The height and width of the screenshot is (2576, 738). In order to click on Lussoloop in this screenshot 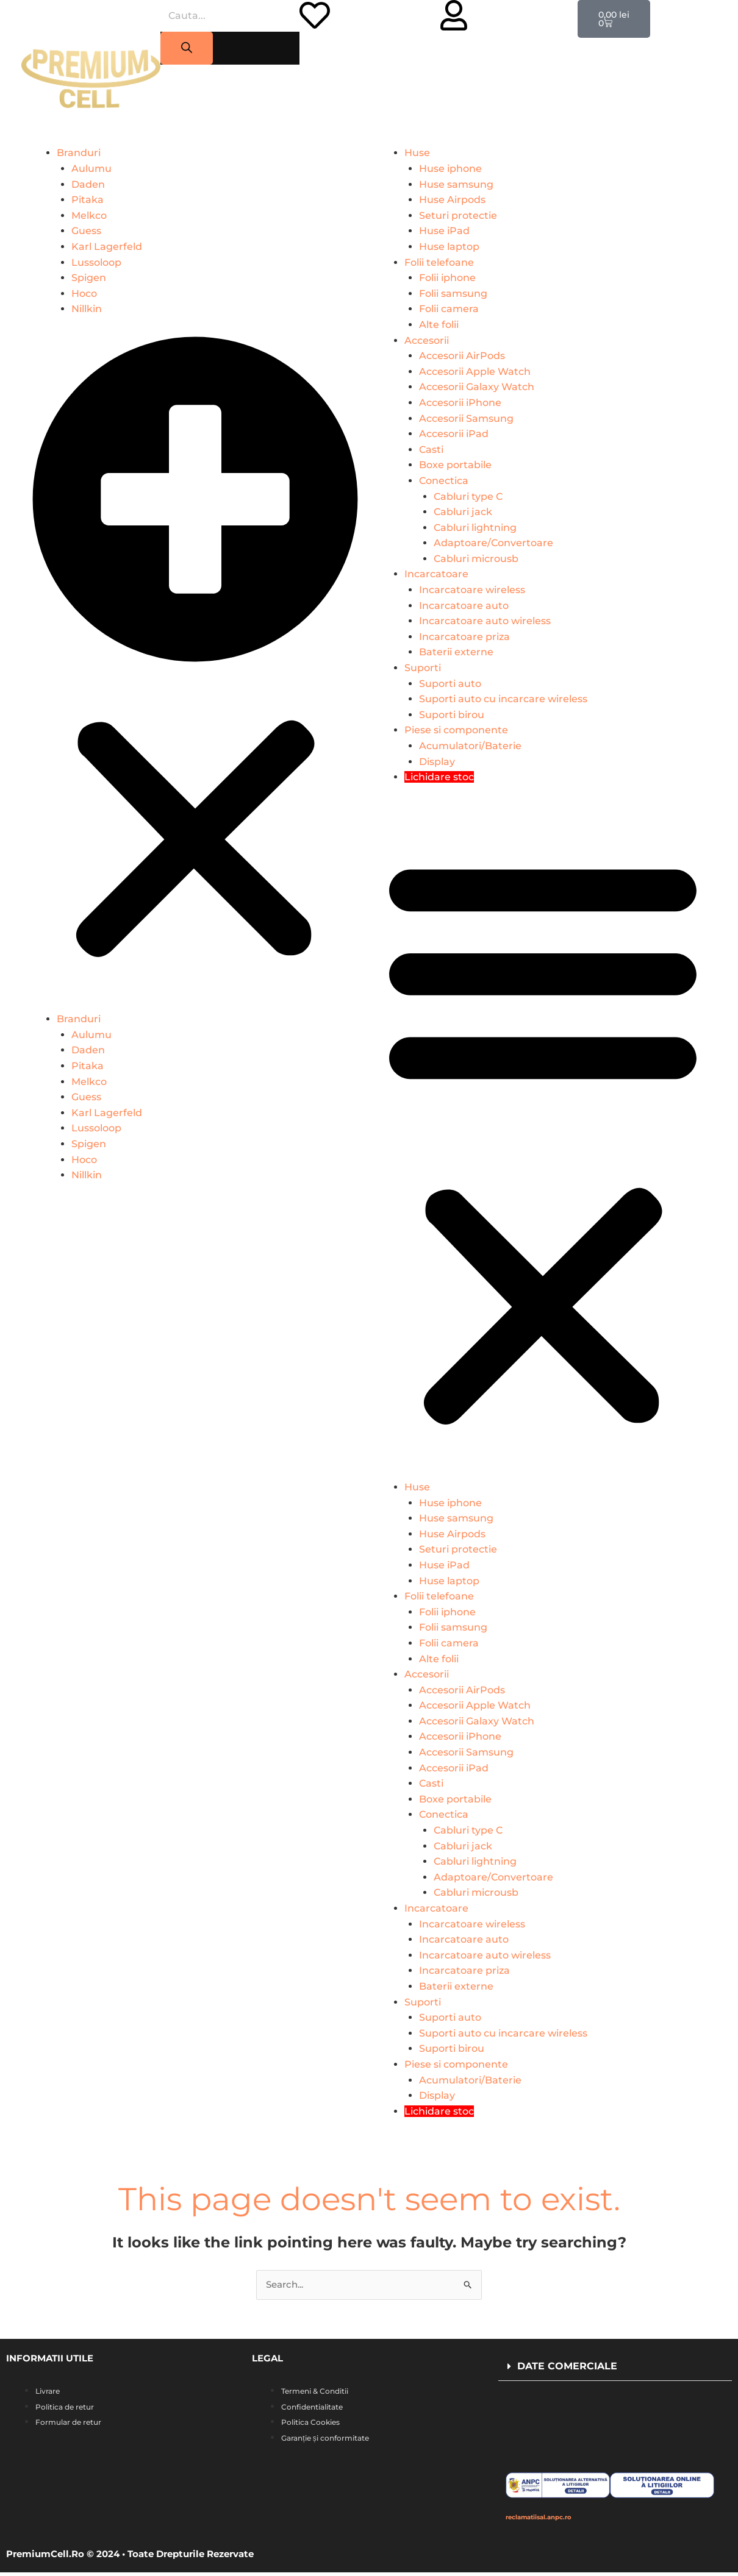, I will do `click(96, 262)`.